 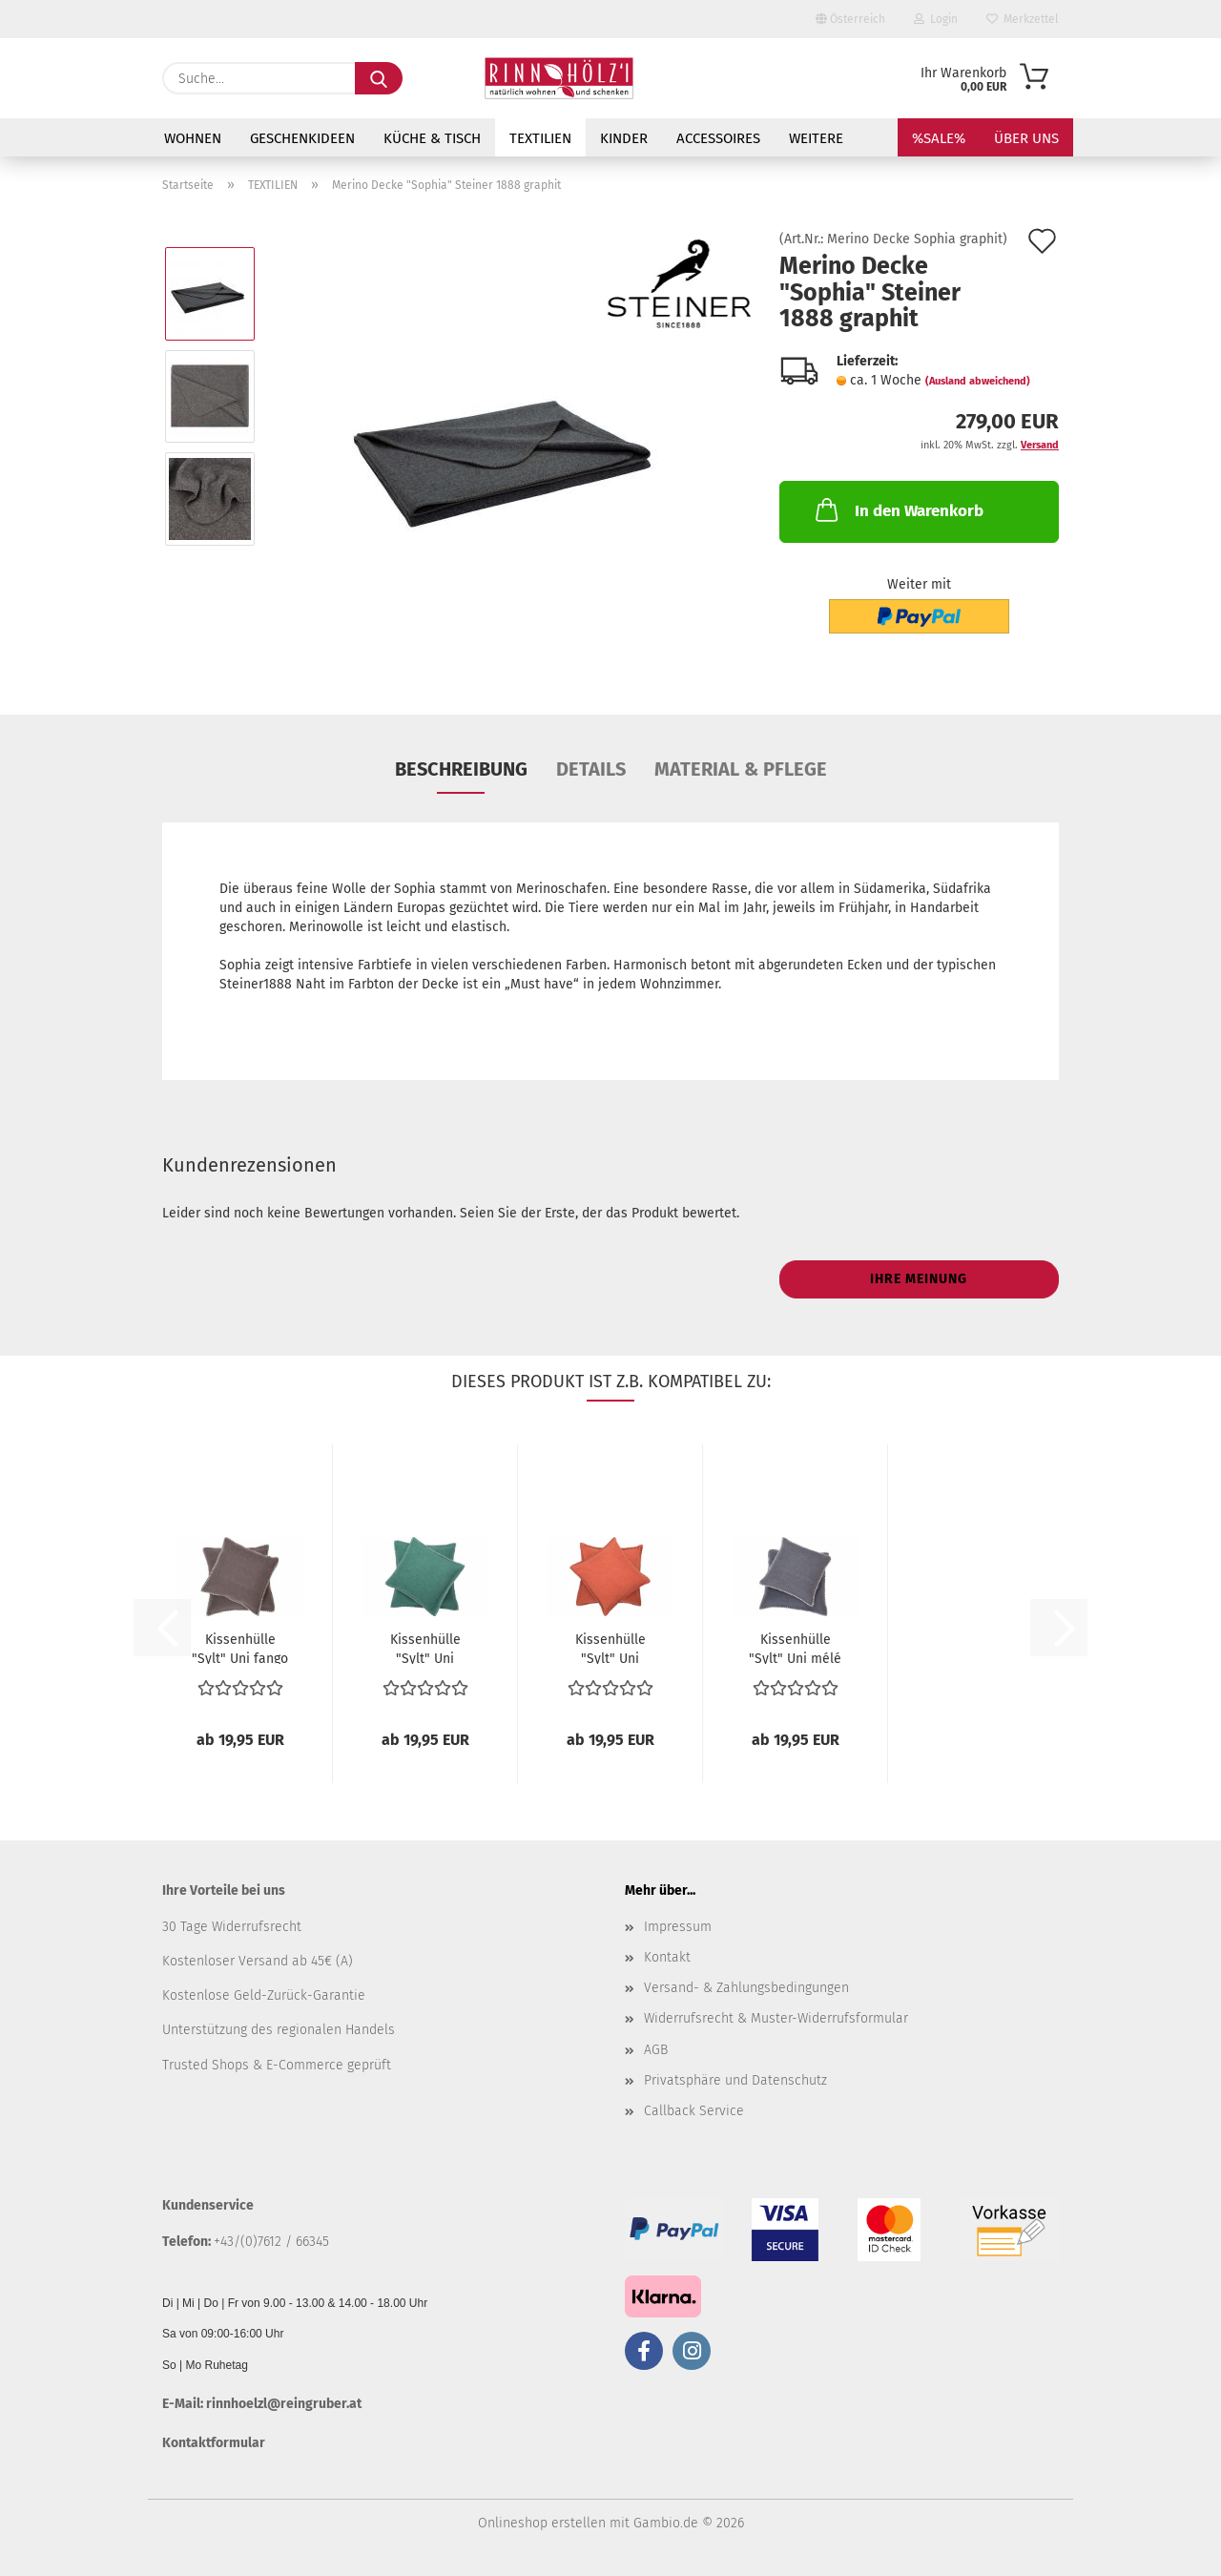 What do you see at coordinates (678, 1927) in the screenshot?
I see `Impressum` at bounding box center [678, 1927].